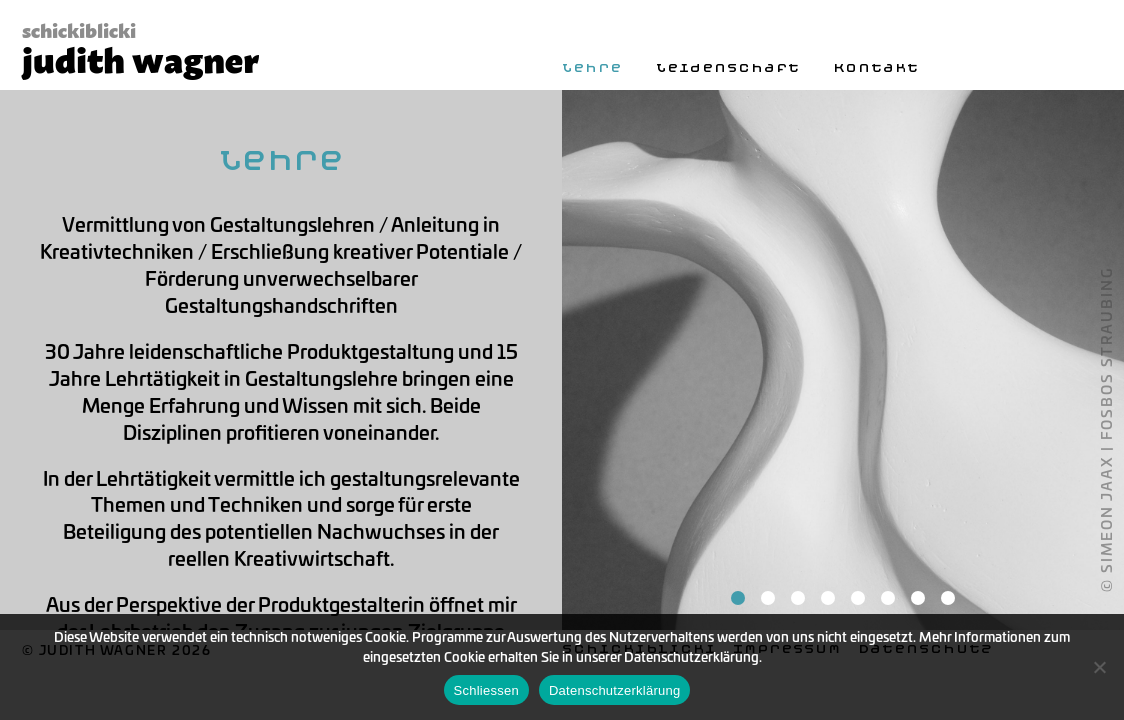  I want to click on Datenschutzerklärung, so click(614, 690).